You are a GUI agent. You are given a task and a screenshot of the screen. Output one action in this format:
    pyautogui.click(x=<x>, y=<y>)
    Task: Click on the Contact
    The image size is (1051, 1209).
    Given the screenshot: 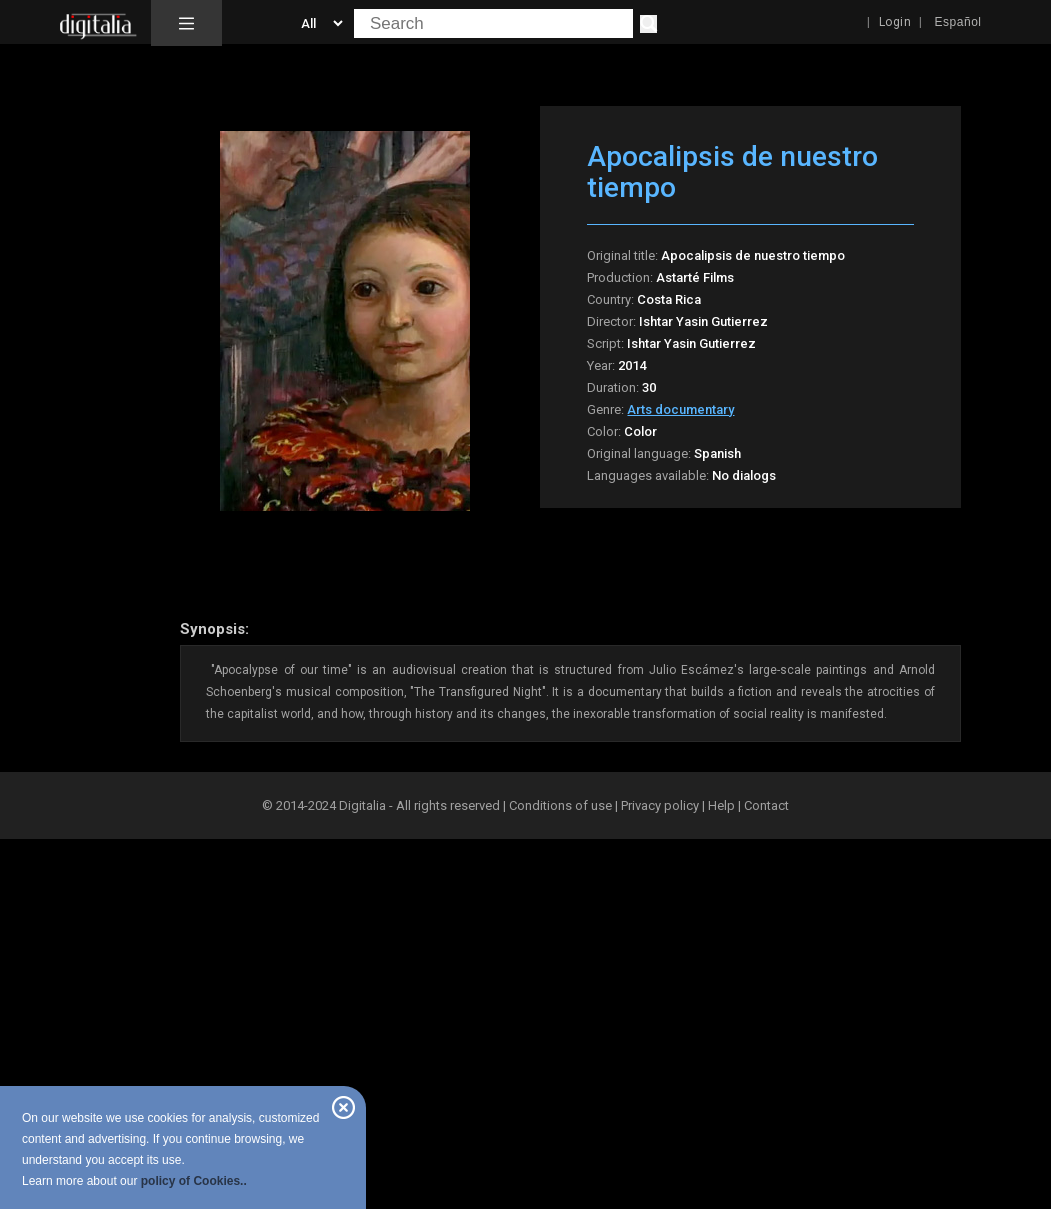 What is the action you would take?
    pyautogui.click(x=766, y=805)
    